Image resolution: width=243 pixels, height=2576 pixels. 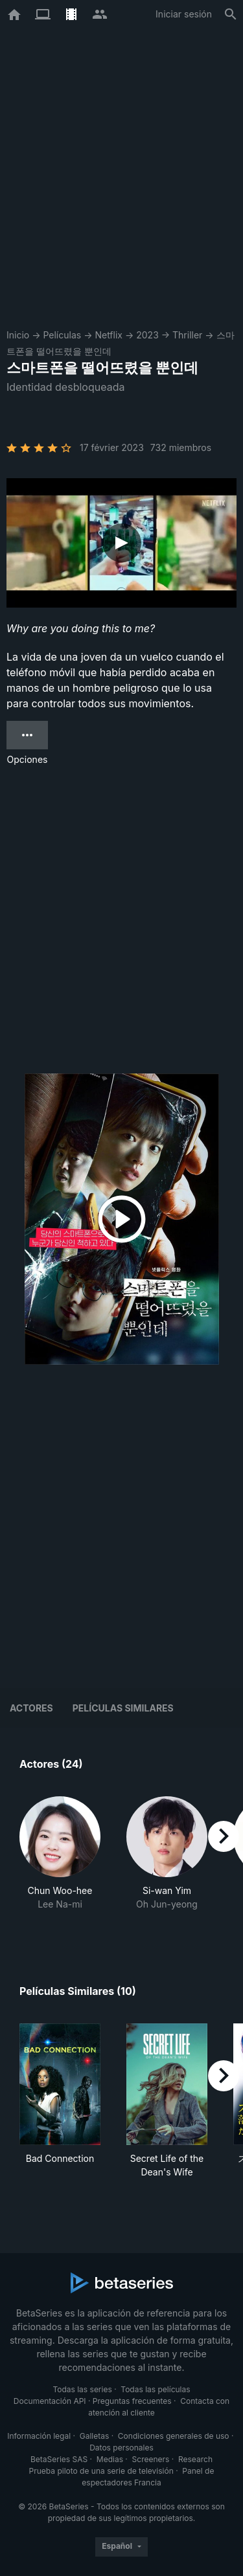 I want to click on [Buscar], so click(x=230, y=14).